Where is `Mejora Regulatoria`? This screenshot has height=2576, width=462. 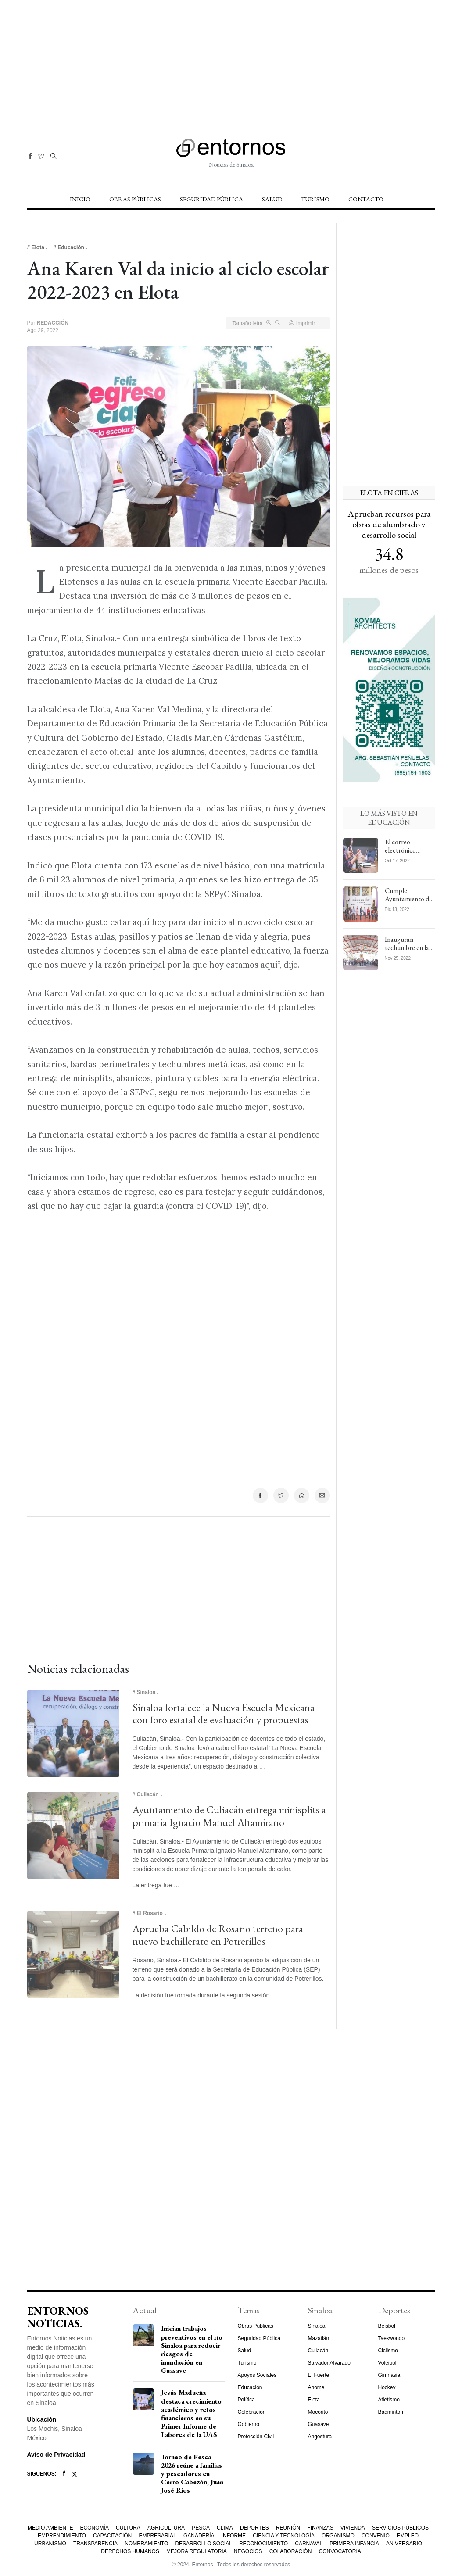
Mejora Regulatoria is located at coordinates (196, 2551).